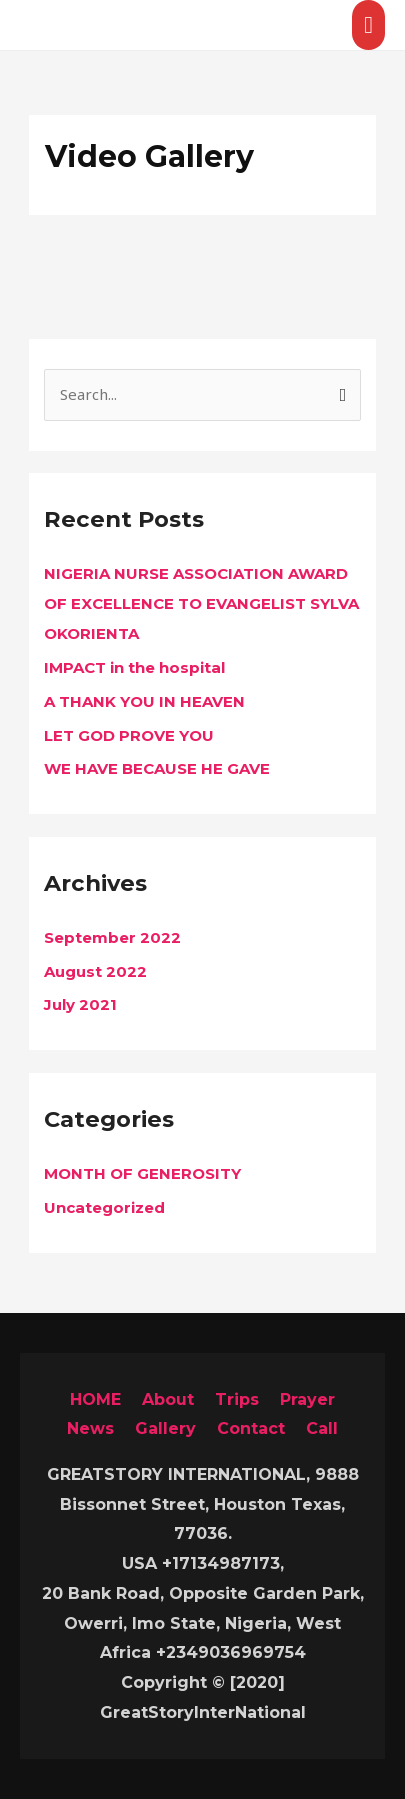 This screenshot has width=405, height=1799. Describe the element at coordinates (112, 937) in the screenshot. I see `September 2022` at that location.